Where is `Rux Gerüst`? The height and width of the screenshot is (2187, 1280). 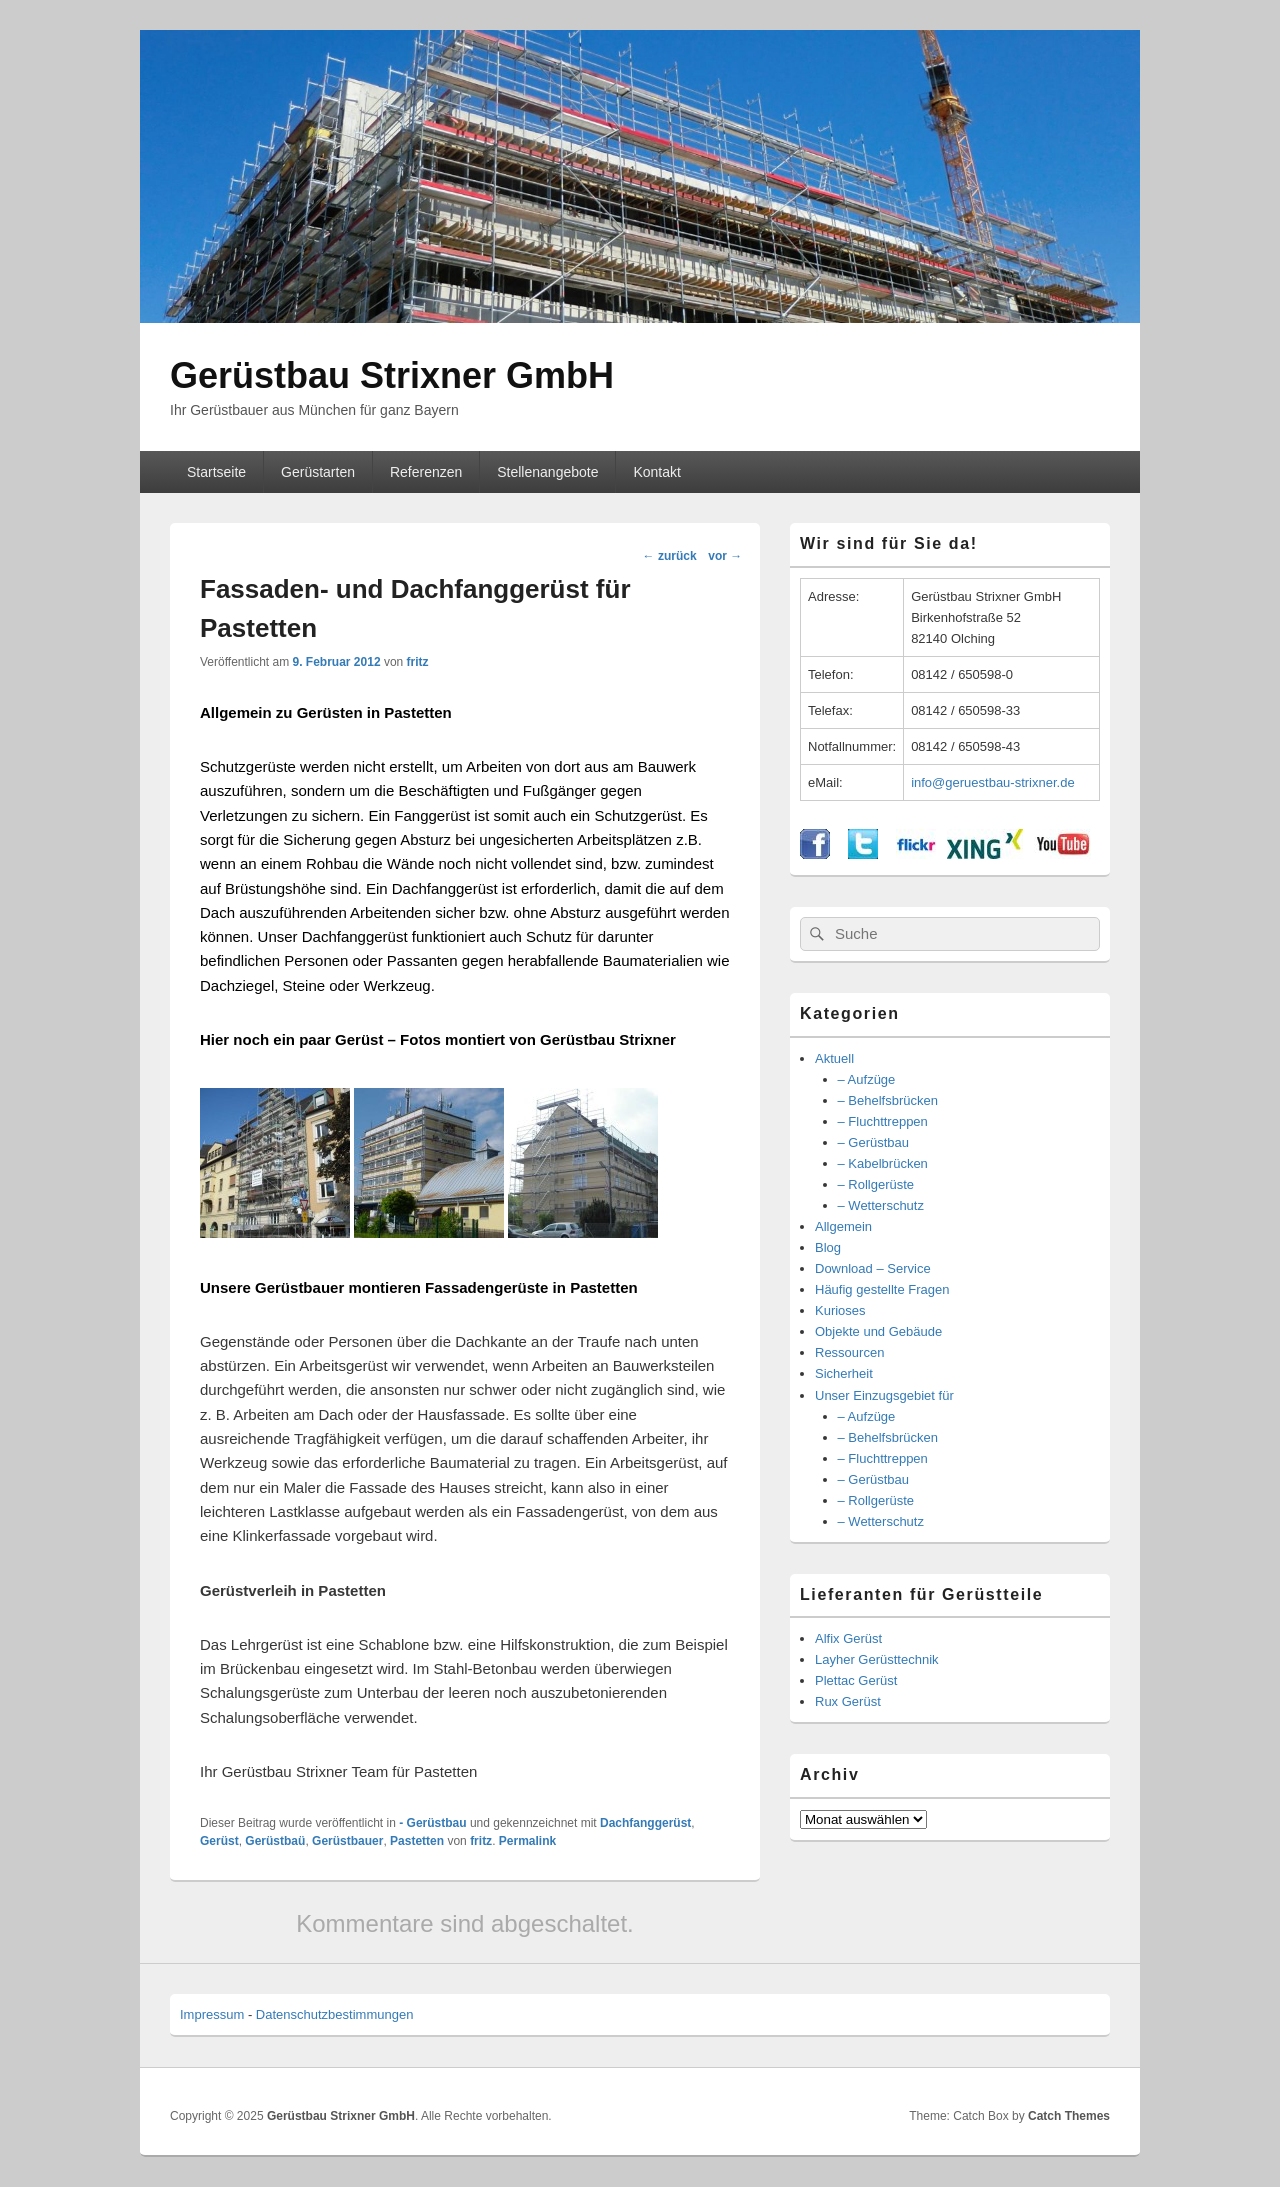
Rux Gerüst is located at coordinates (848, 1701).